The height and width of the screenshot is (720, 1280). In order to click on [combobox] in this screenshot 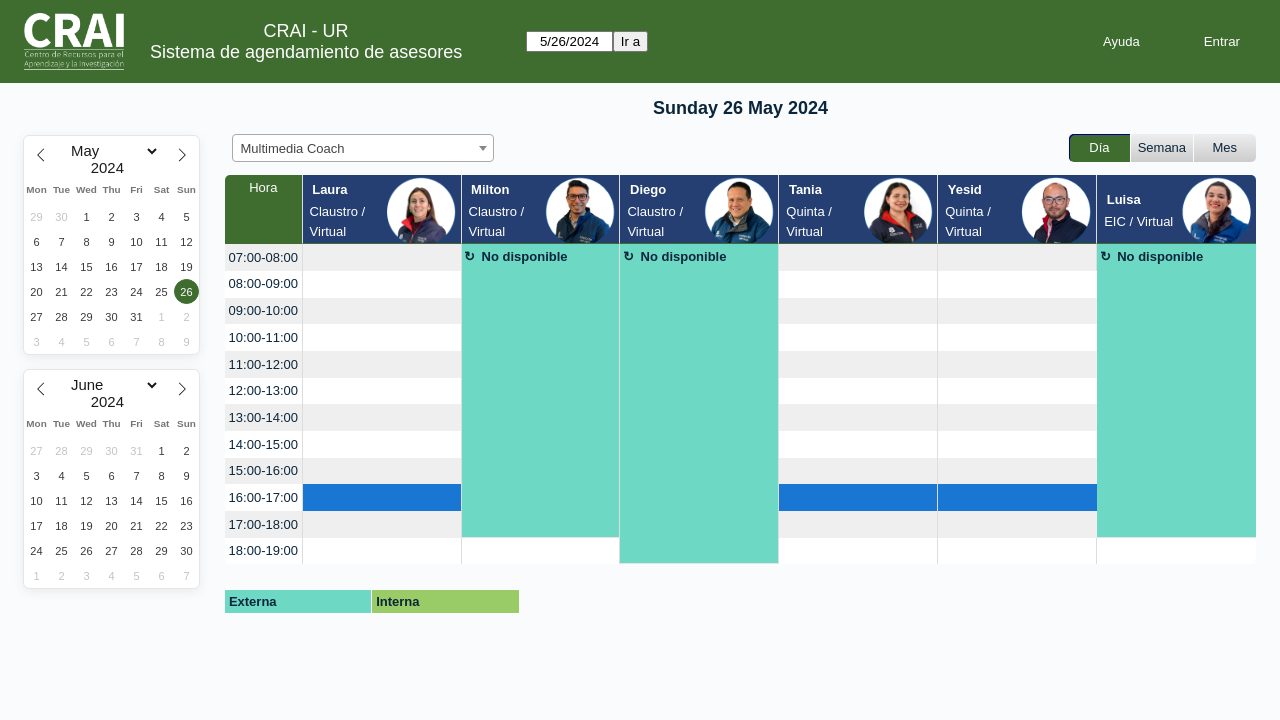, I will do `click(363, 148)`.